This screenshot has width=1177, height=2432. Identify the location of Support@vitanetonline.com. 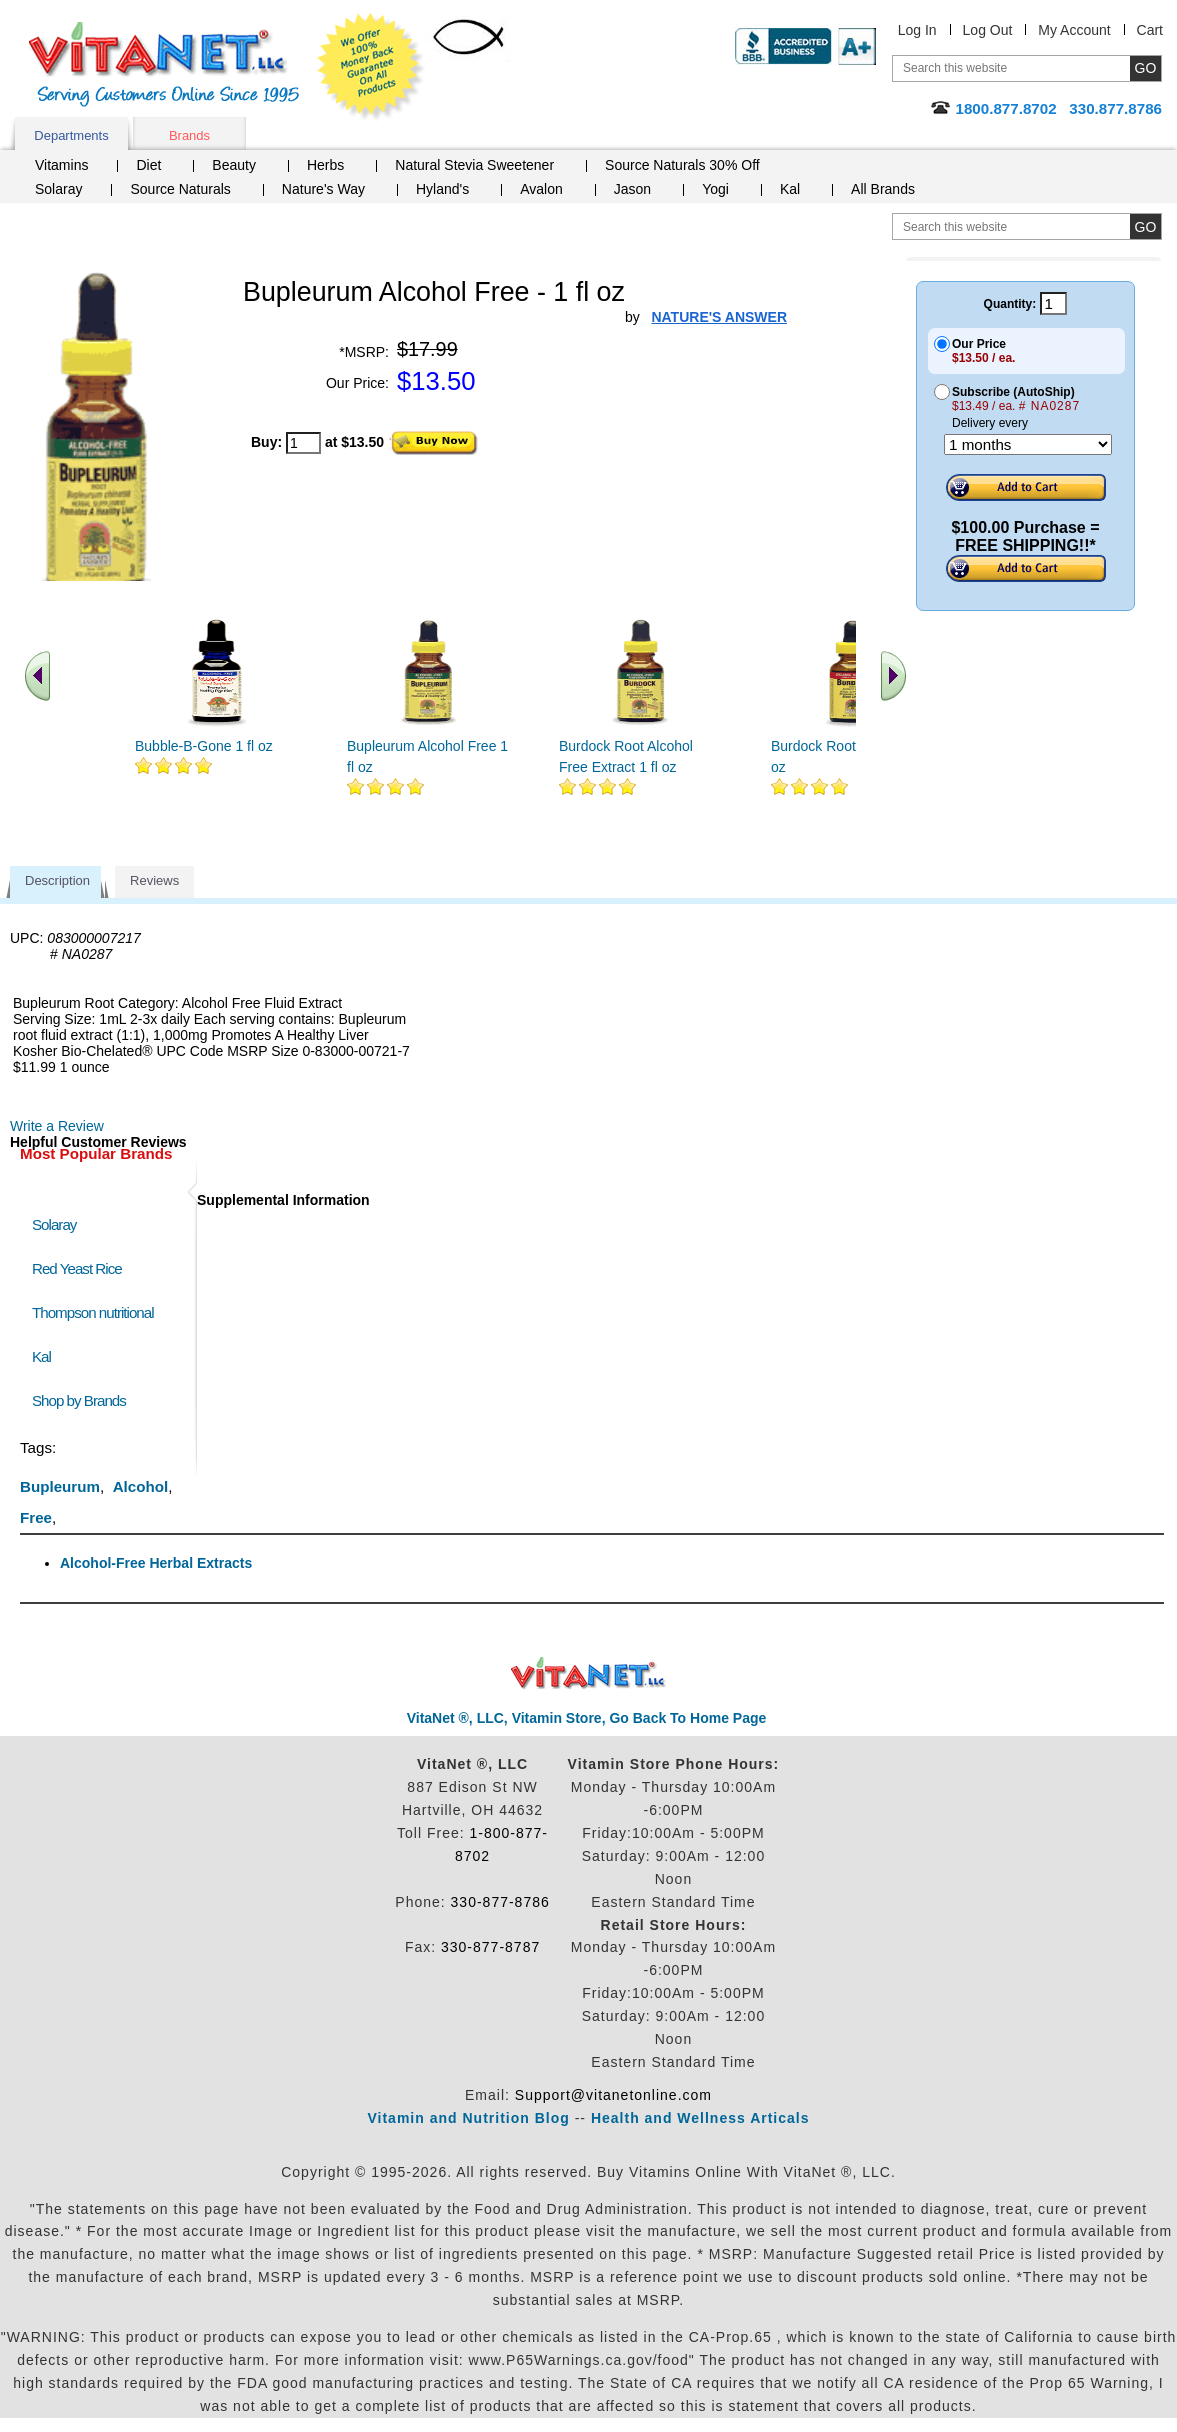
(613, 2095).